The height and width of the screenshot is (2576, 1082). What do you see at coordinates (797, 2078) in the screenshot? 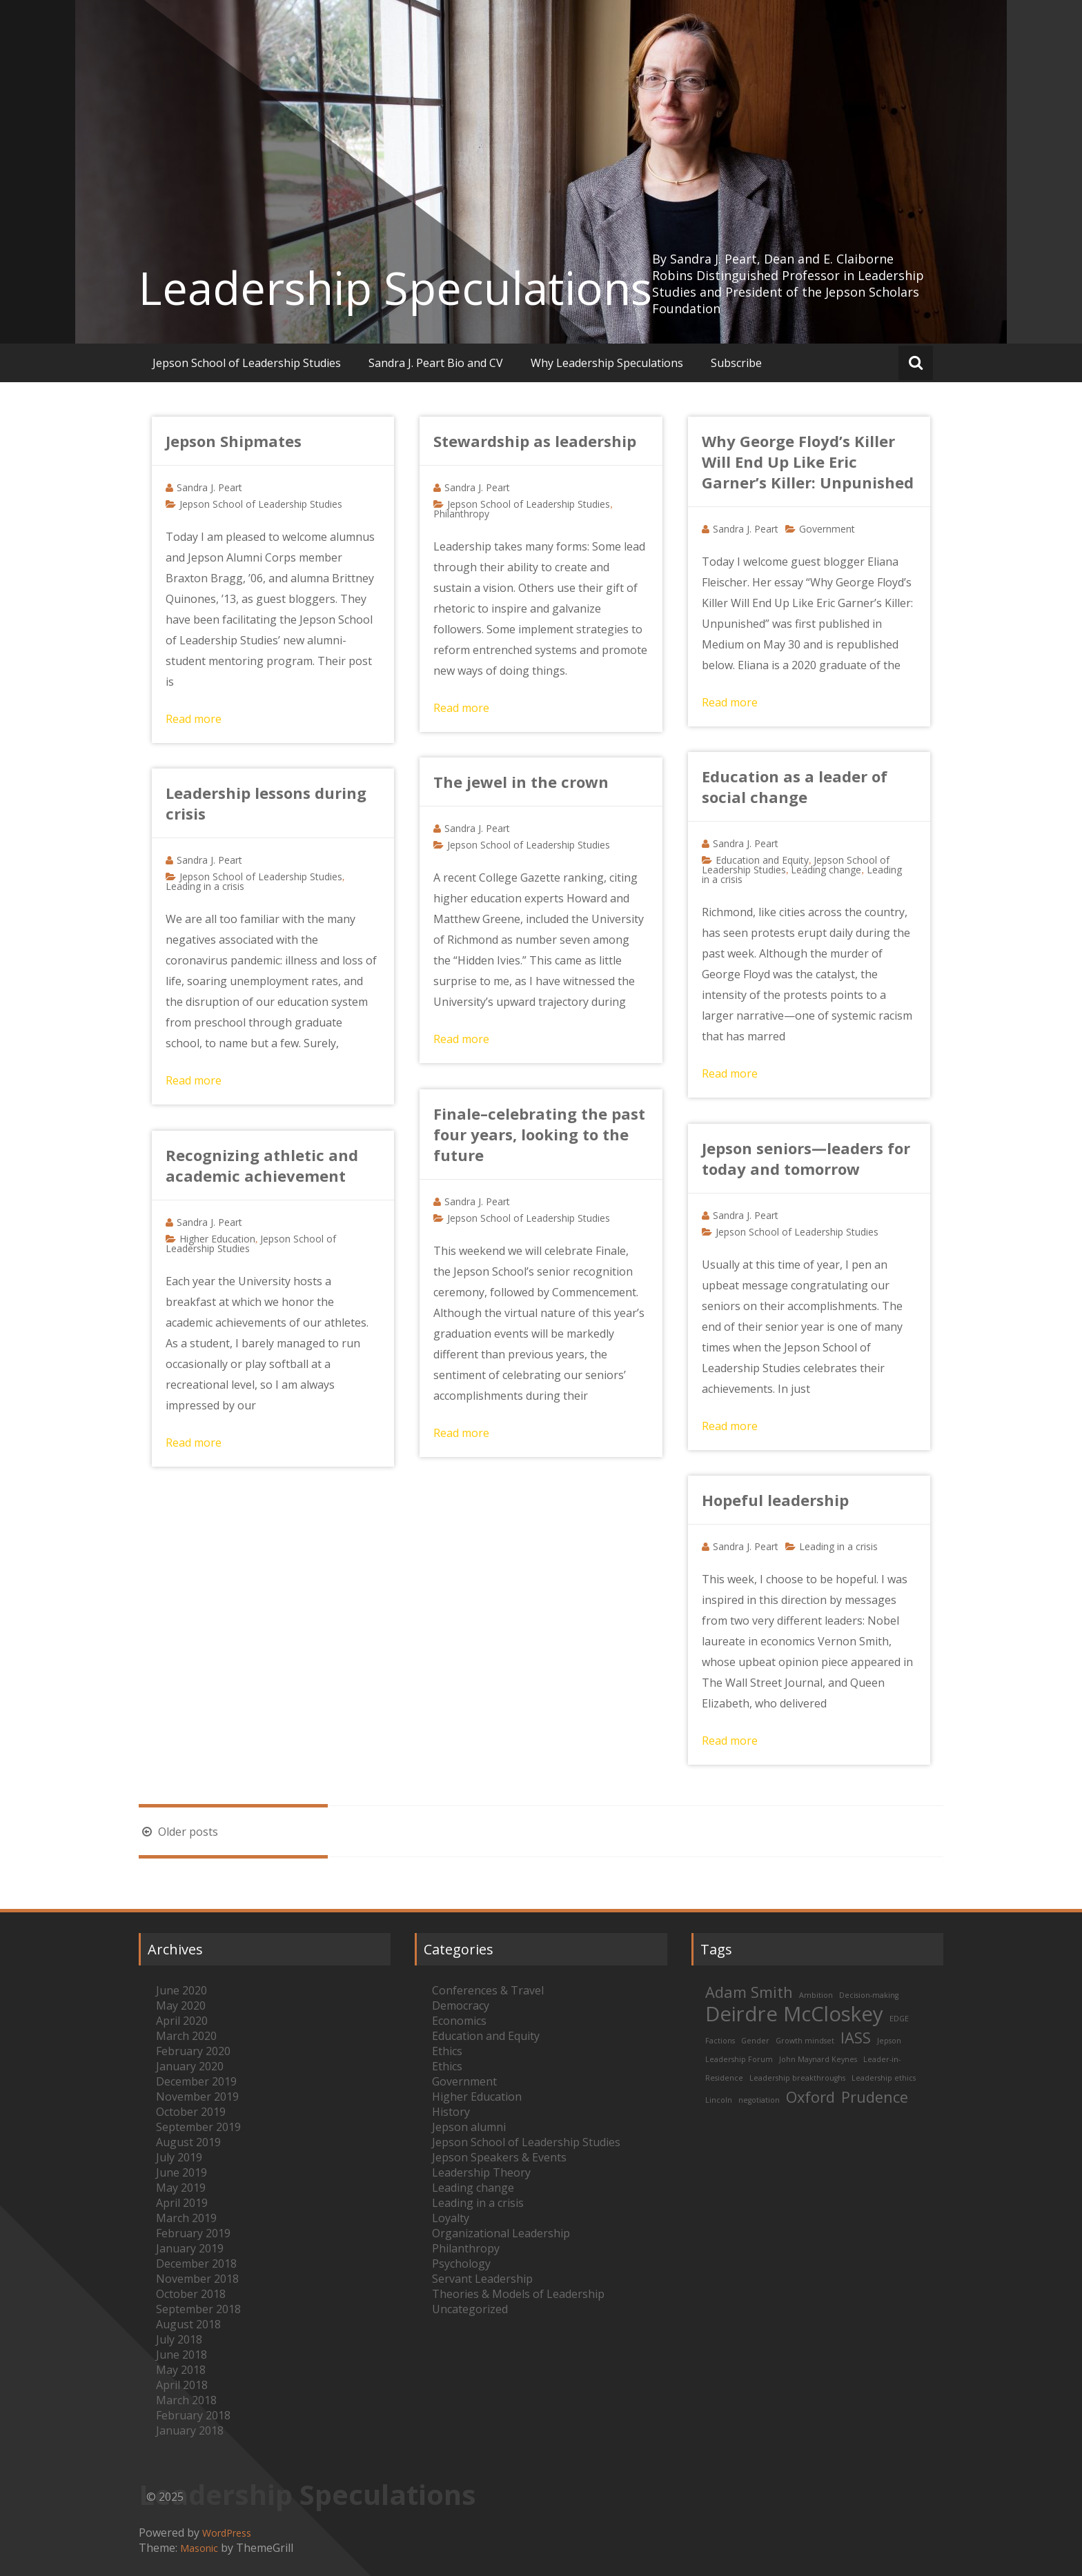
I see `Leadership breakthroughs [Leadership breakthroughs (1 item)]` at bounding box center [797, 2078].